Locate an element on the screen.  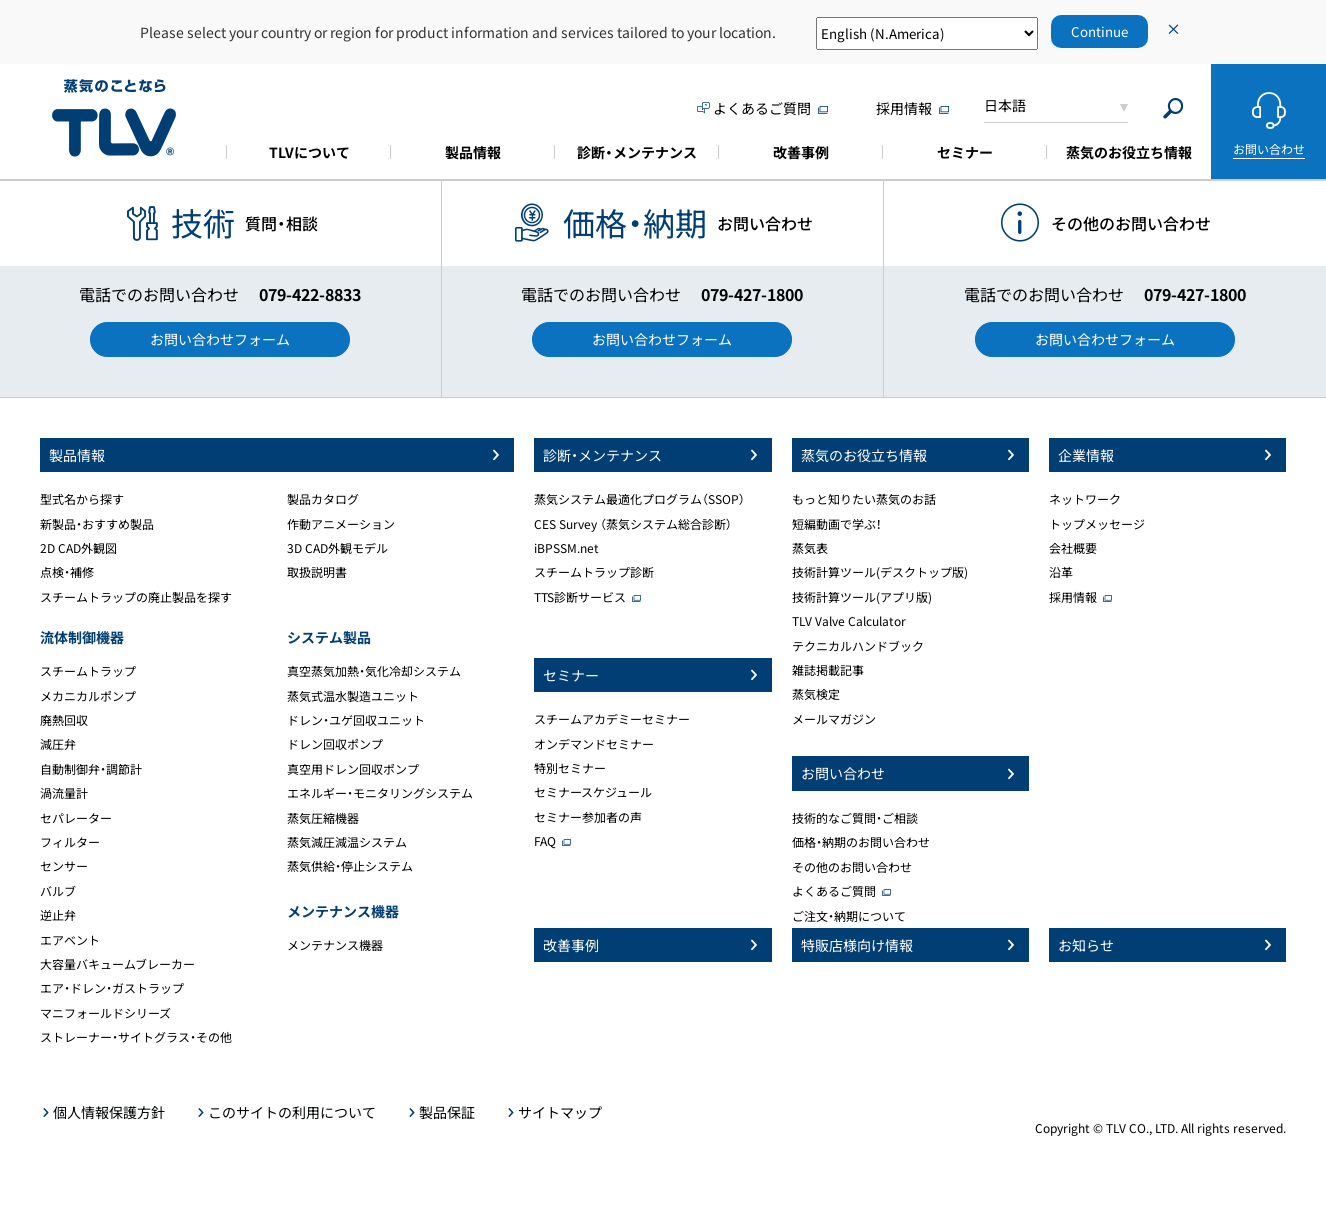
蒸気表 is located at coordinates (810, 548).